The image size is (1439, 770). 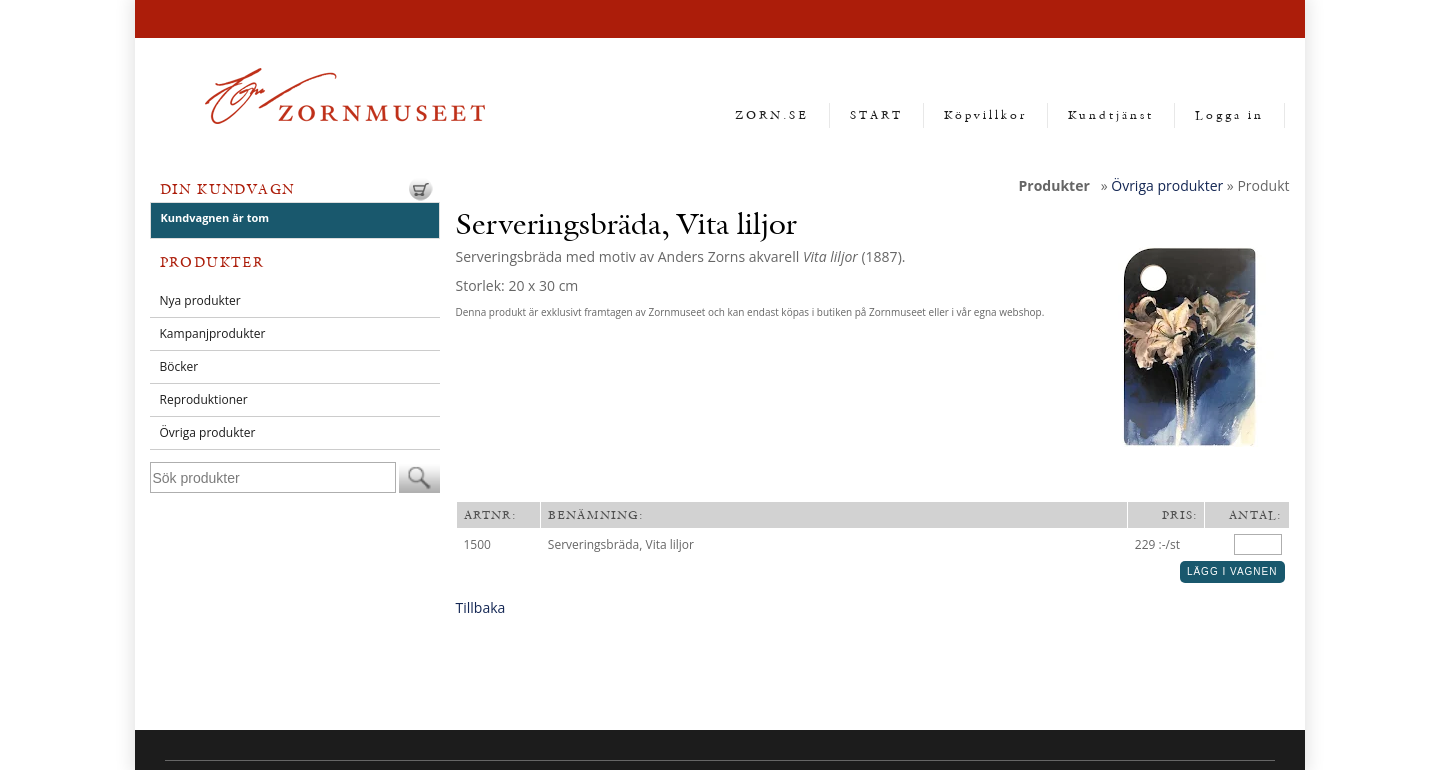 I want to click on Köpvillkor, so click(x=985, y=115).